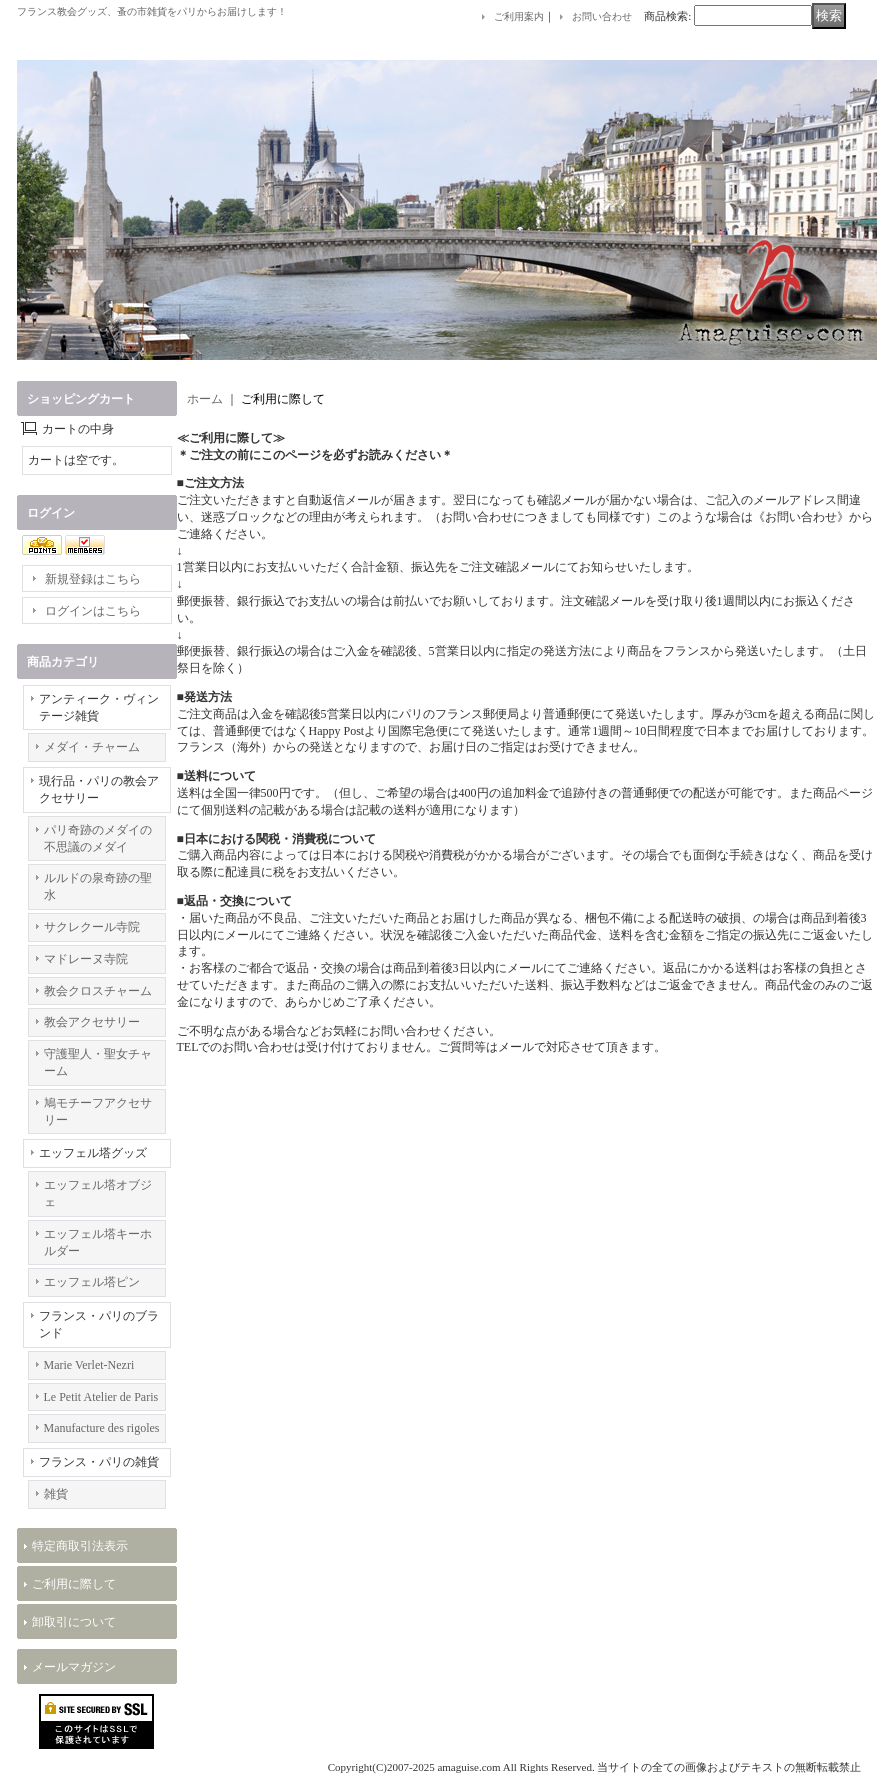 Image resolution: width=893 pixels, height=1781 pixels. What do you see at coordinates (92, 1282) in the screenshot?
I see `エッフェル塔ピン` at bounding box center [92, 1282].